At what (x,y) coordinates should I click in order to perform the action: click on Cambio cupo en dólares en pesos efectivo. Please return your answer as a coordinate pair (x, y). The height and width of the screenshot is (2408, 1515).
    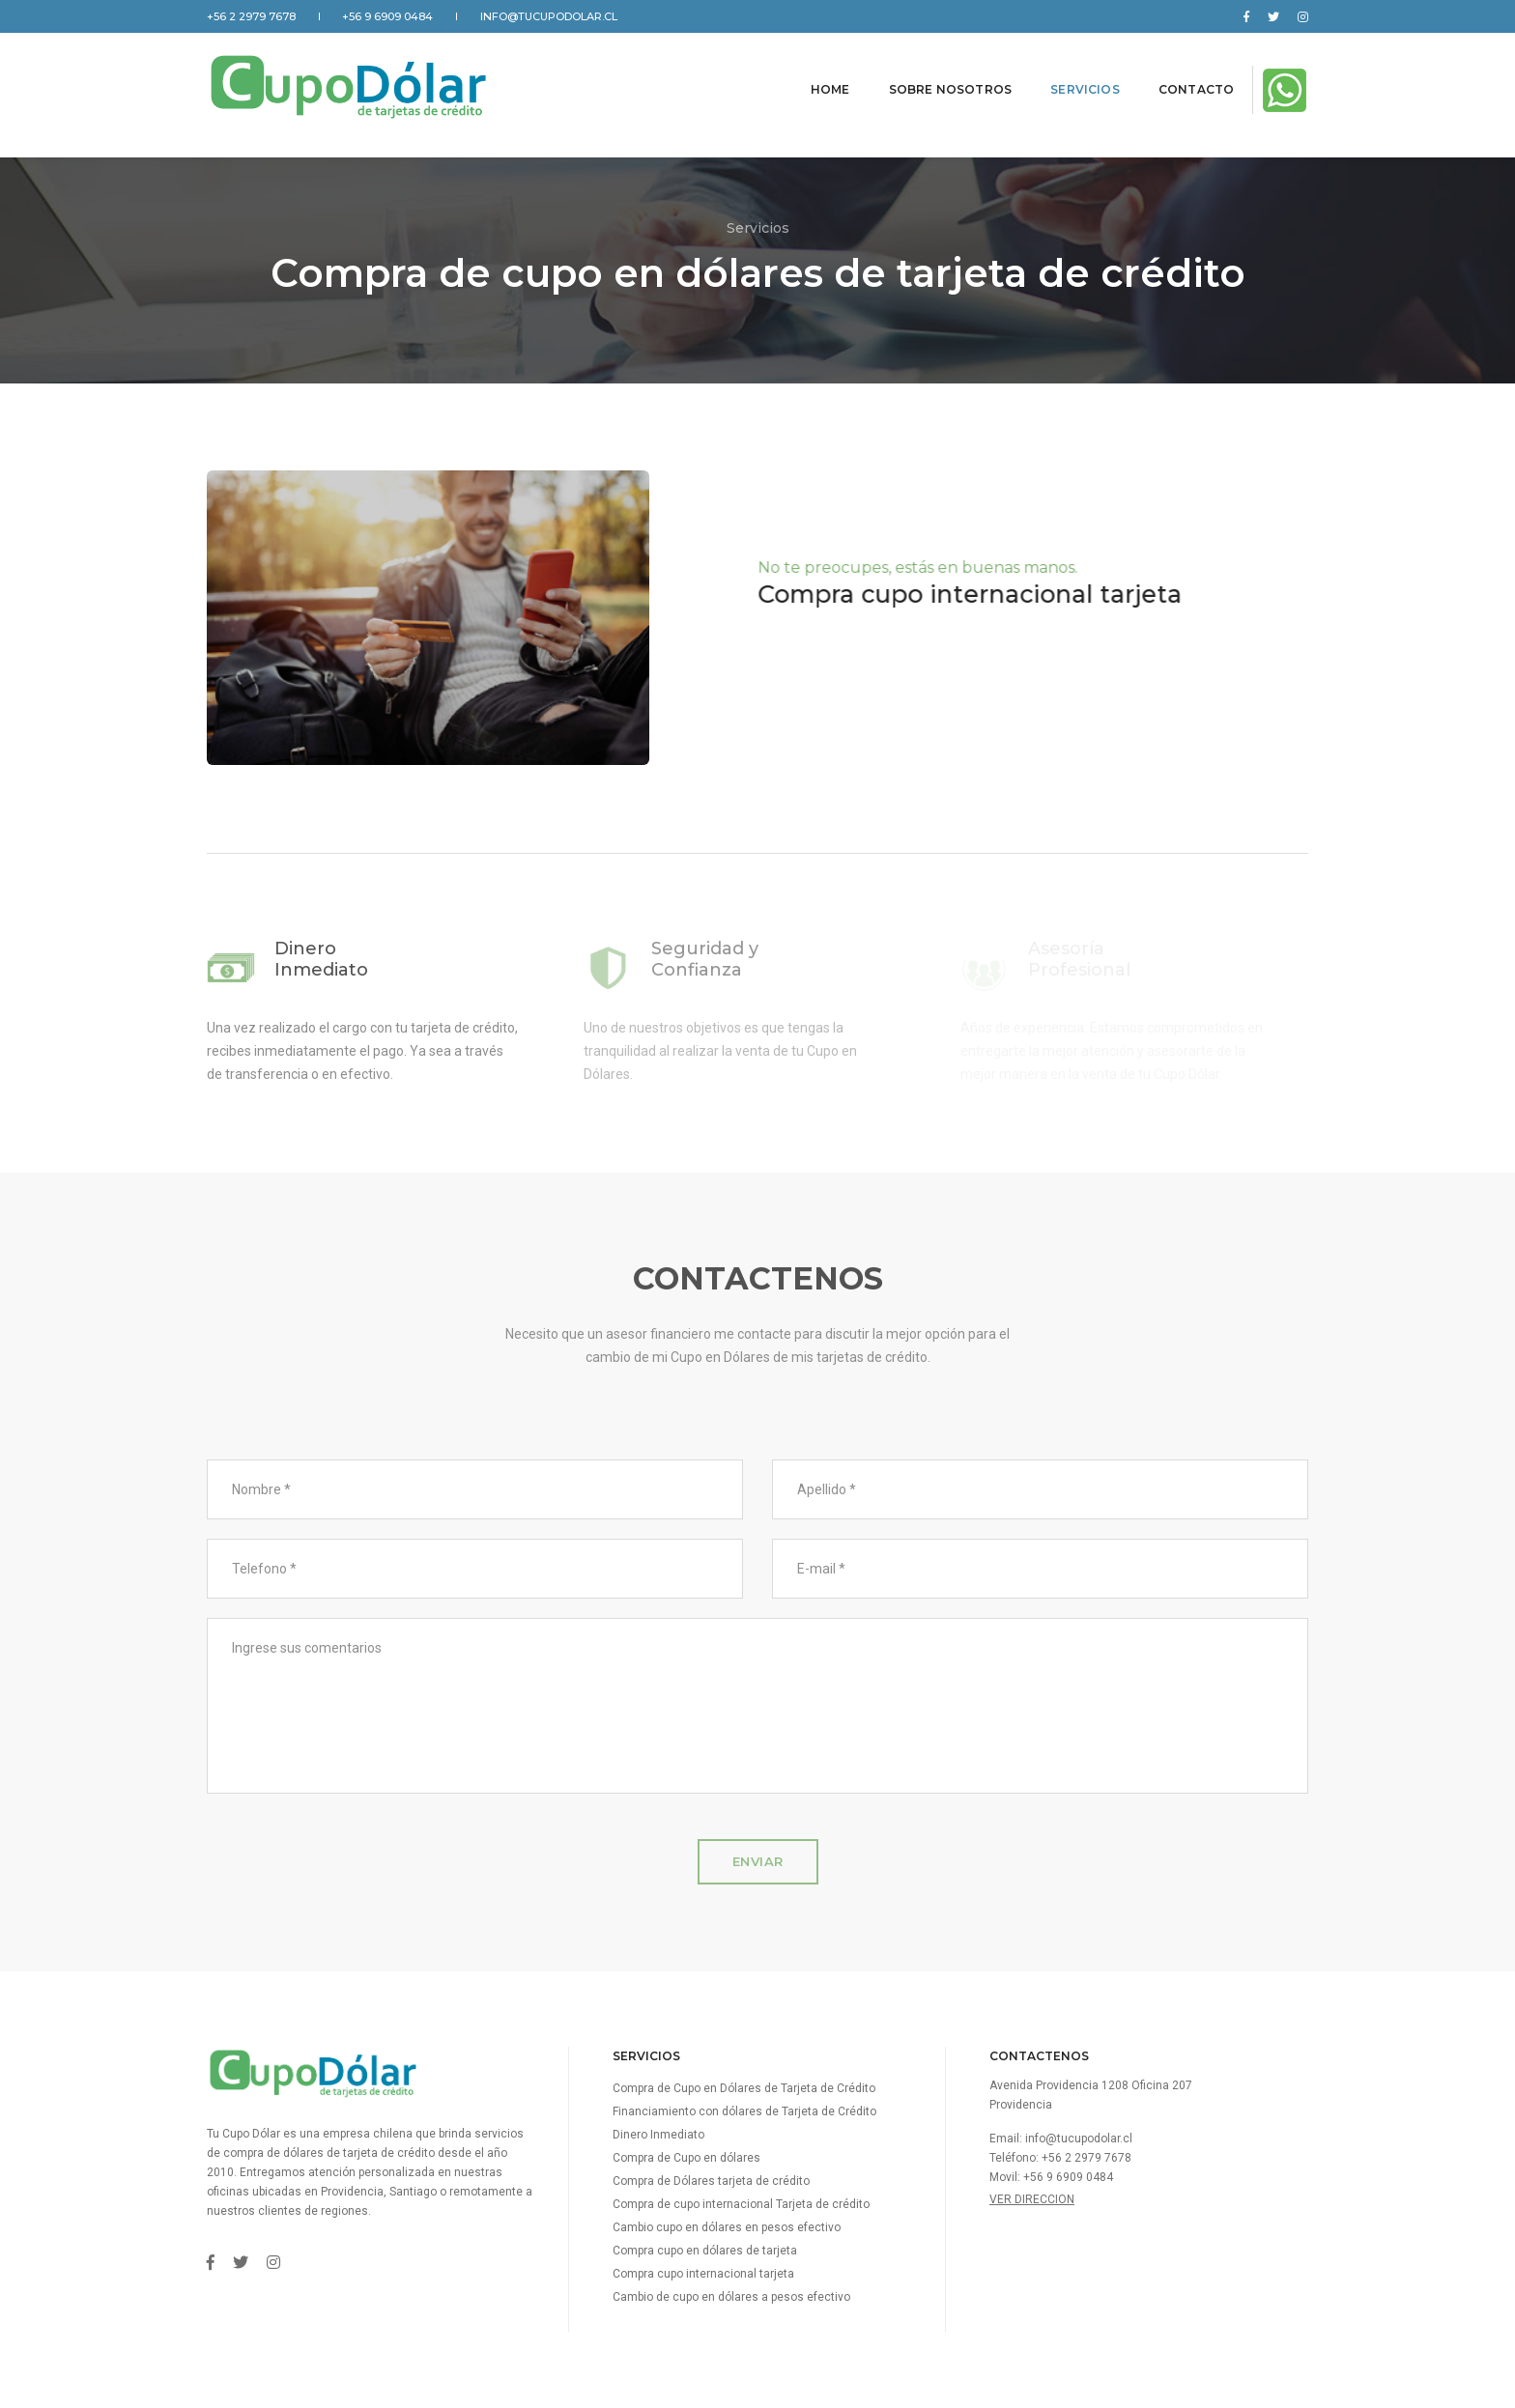
    Looking at the image, I should click on (727, 2227).